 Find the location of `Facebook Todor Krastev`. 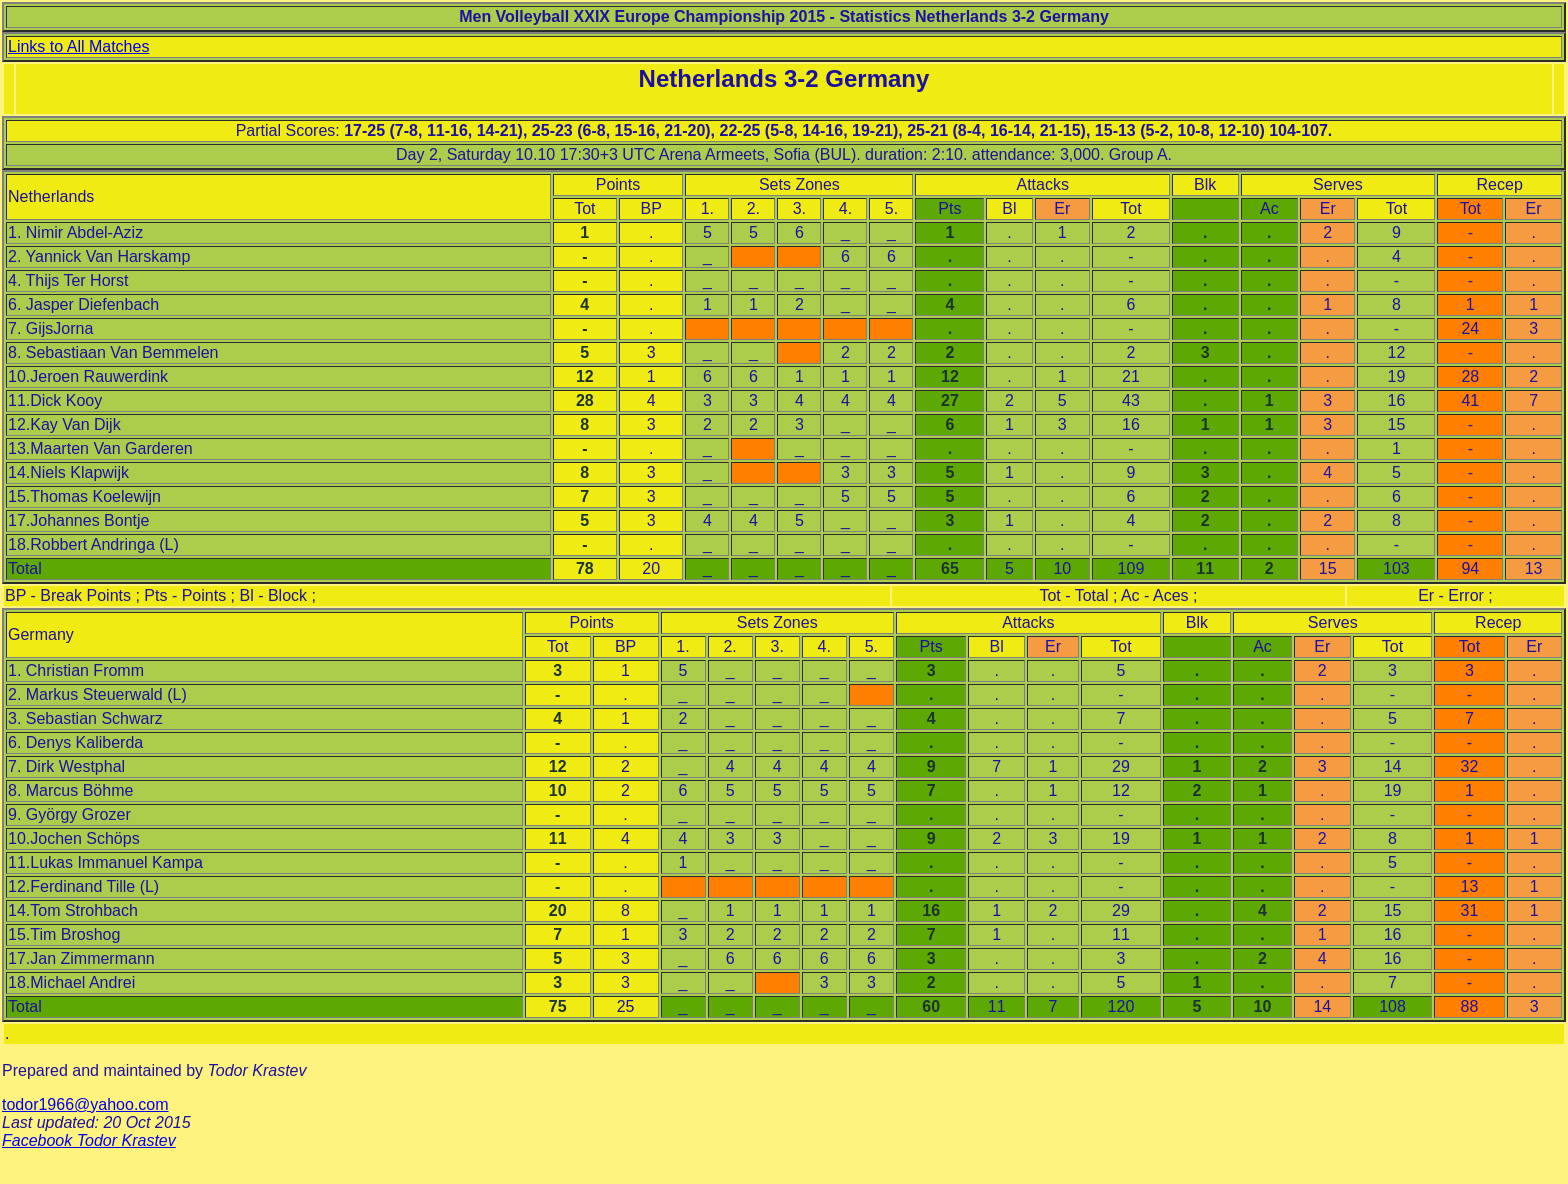

Facebook Todor Krastev is located at coordinates (89, 1140).